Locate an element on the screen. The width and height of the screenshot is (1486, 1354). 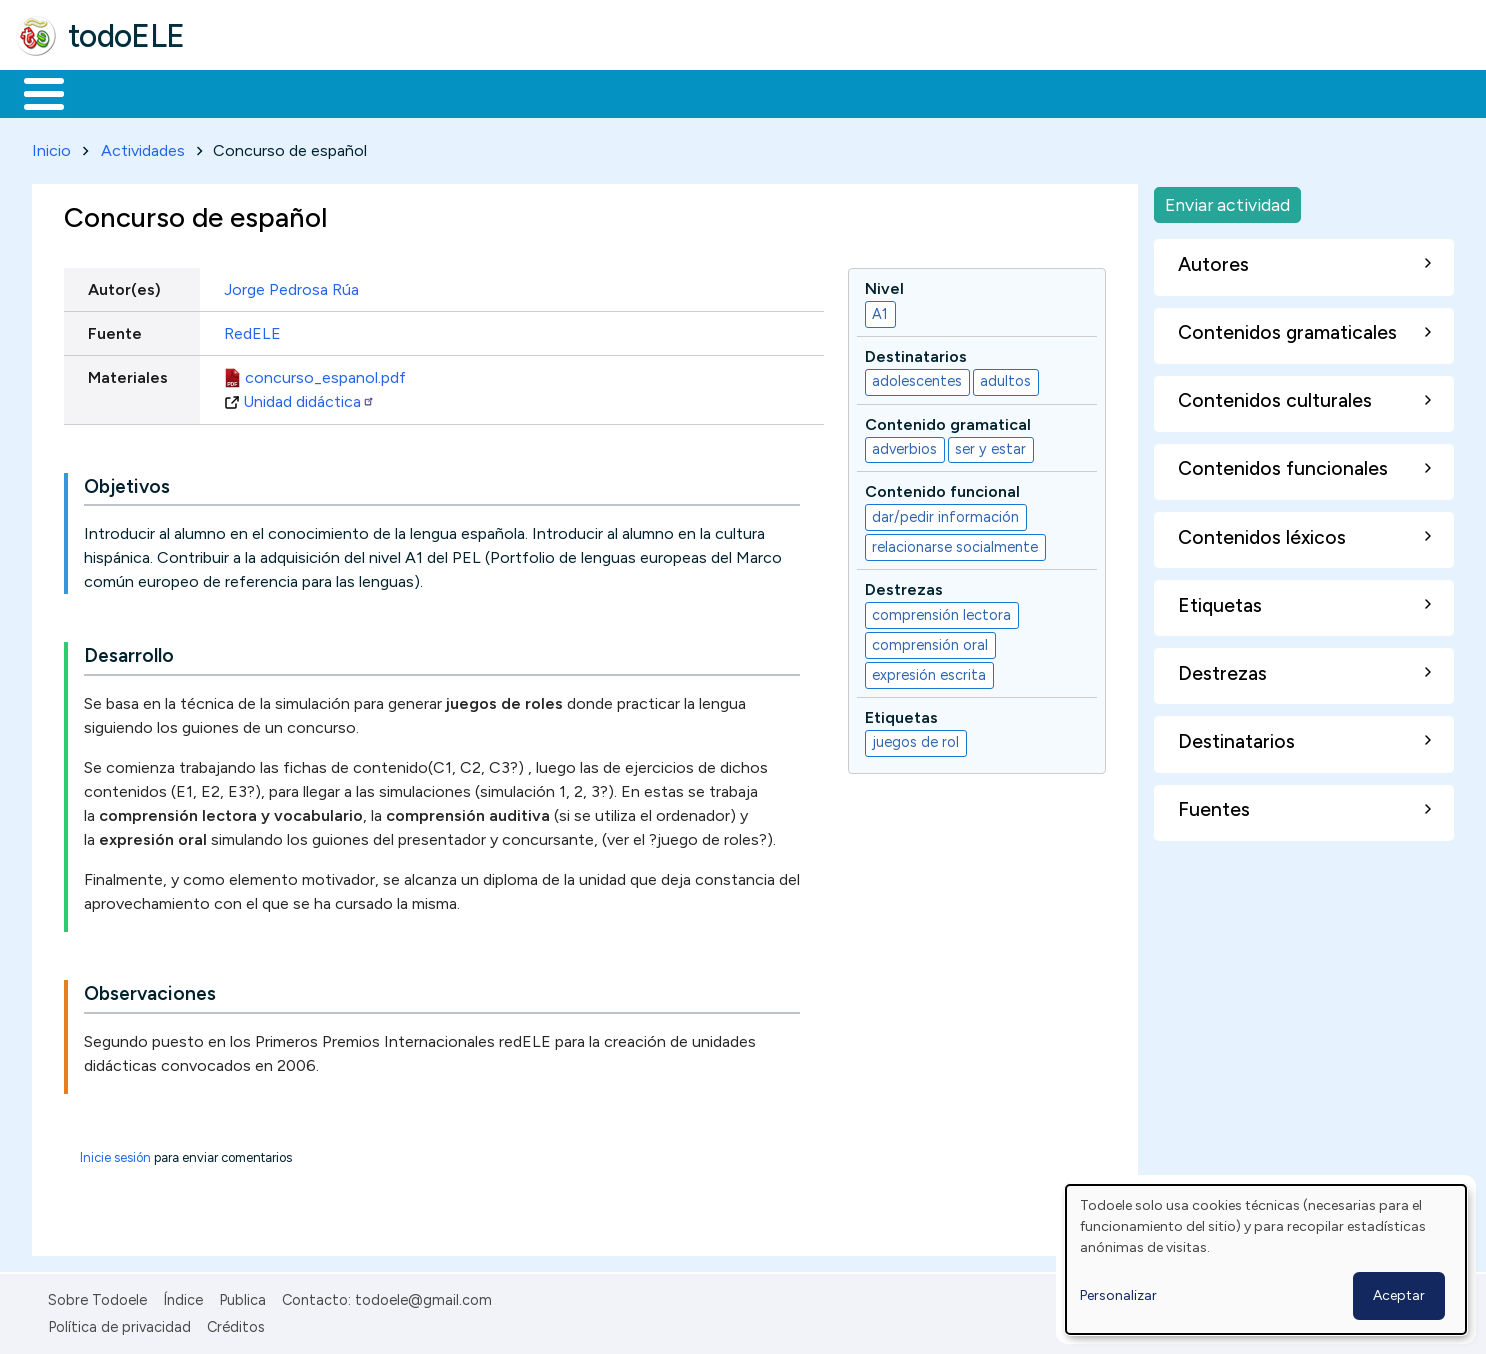
Desarrollo is located at coordinates (129, 652).